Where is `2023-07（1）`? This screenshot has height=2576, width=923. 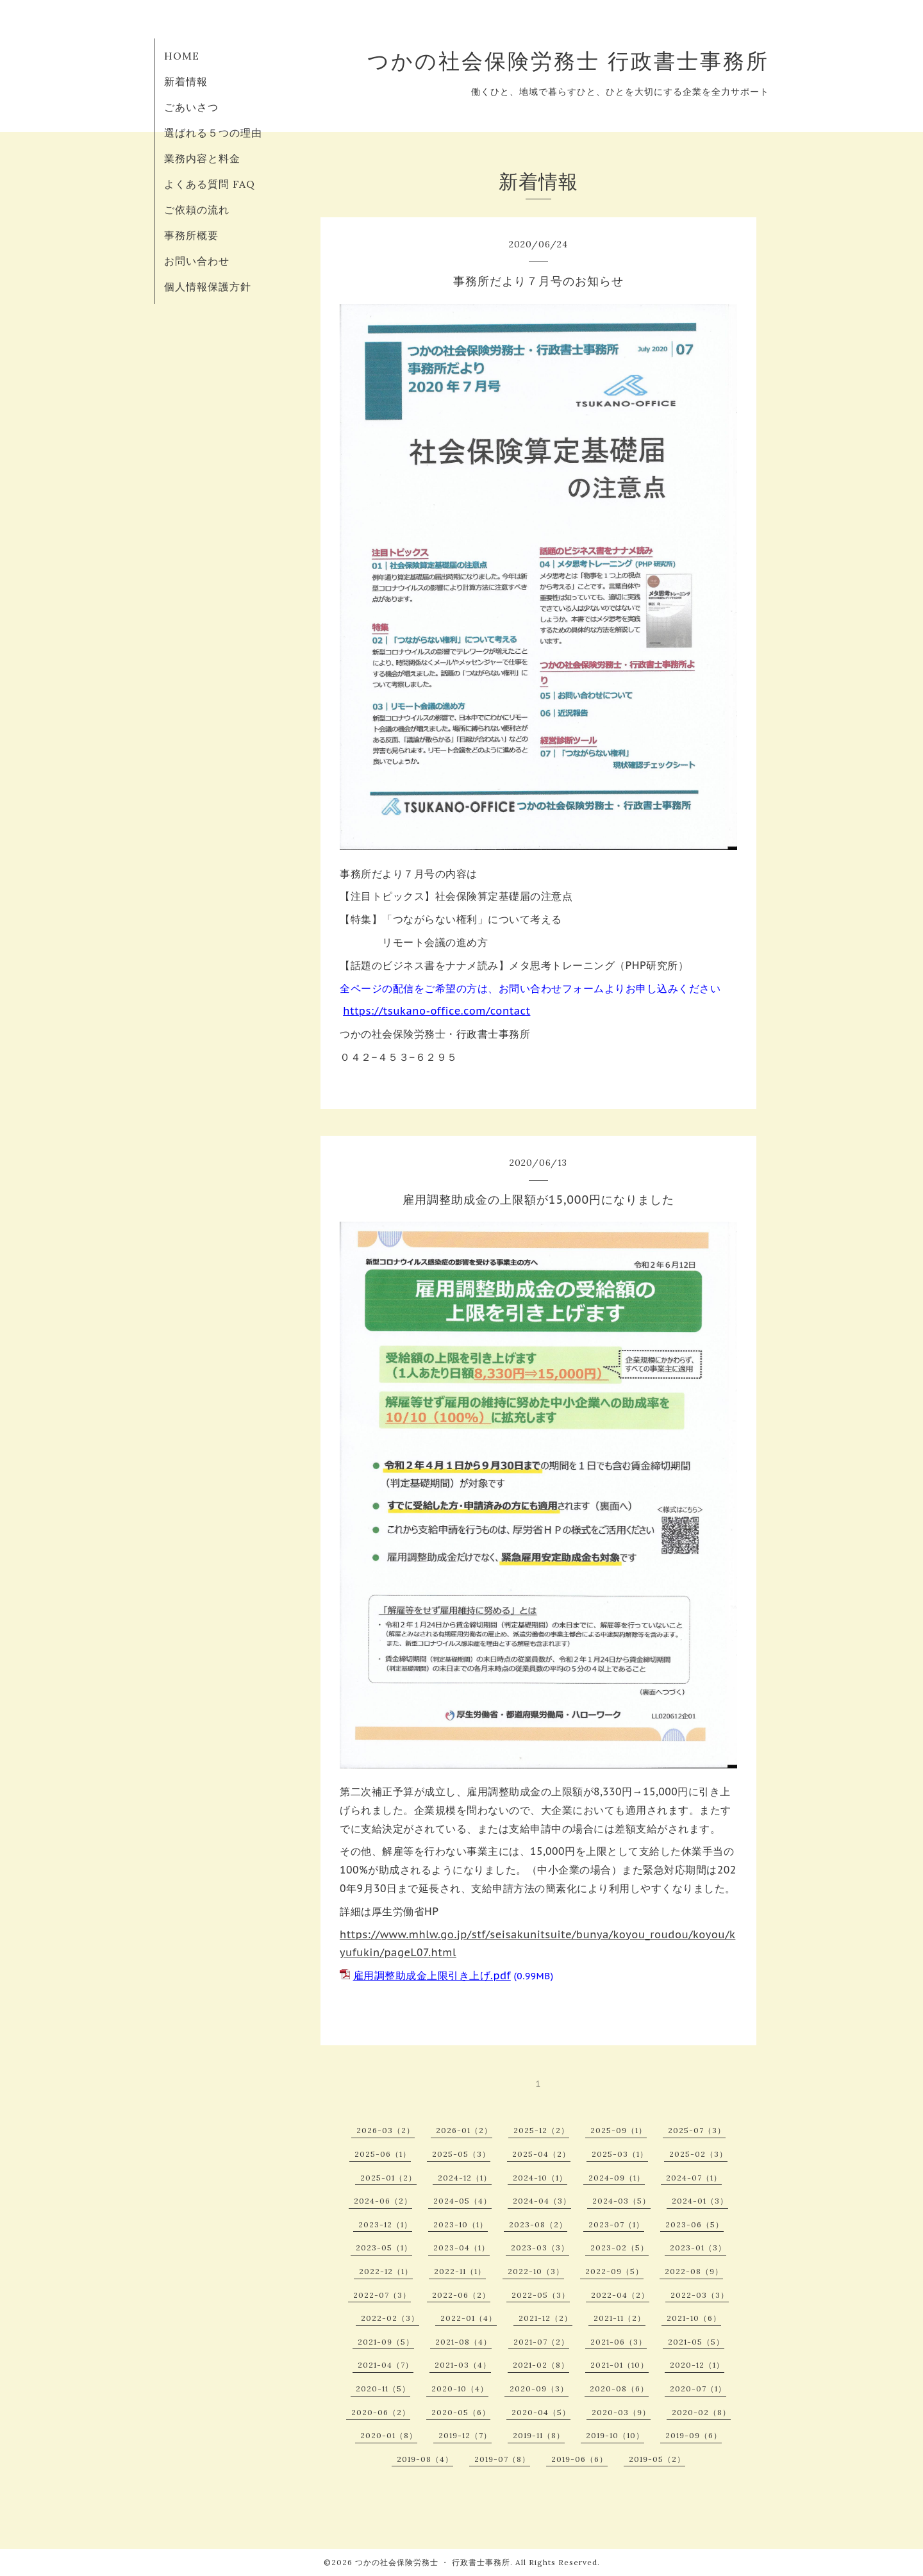 2023-07（1） is located at coordinates (616, 2224).